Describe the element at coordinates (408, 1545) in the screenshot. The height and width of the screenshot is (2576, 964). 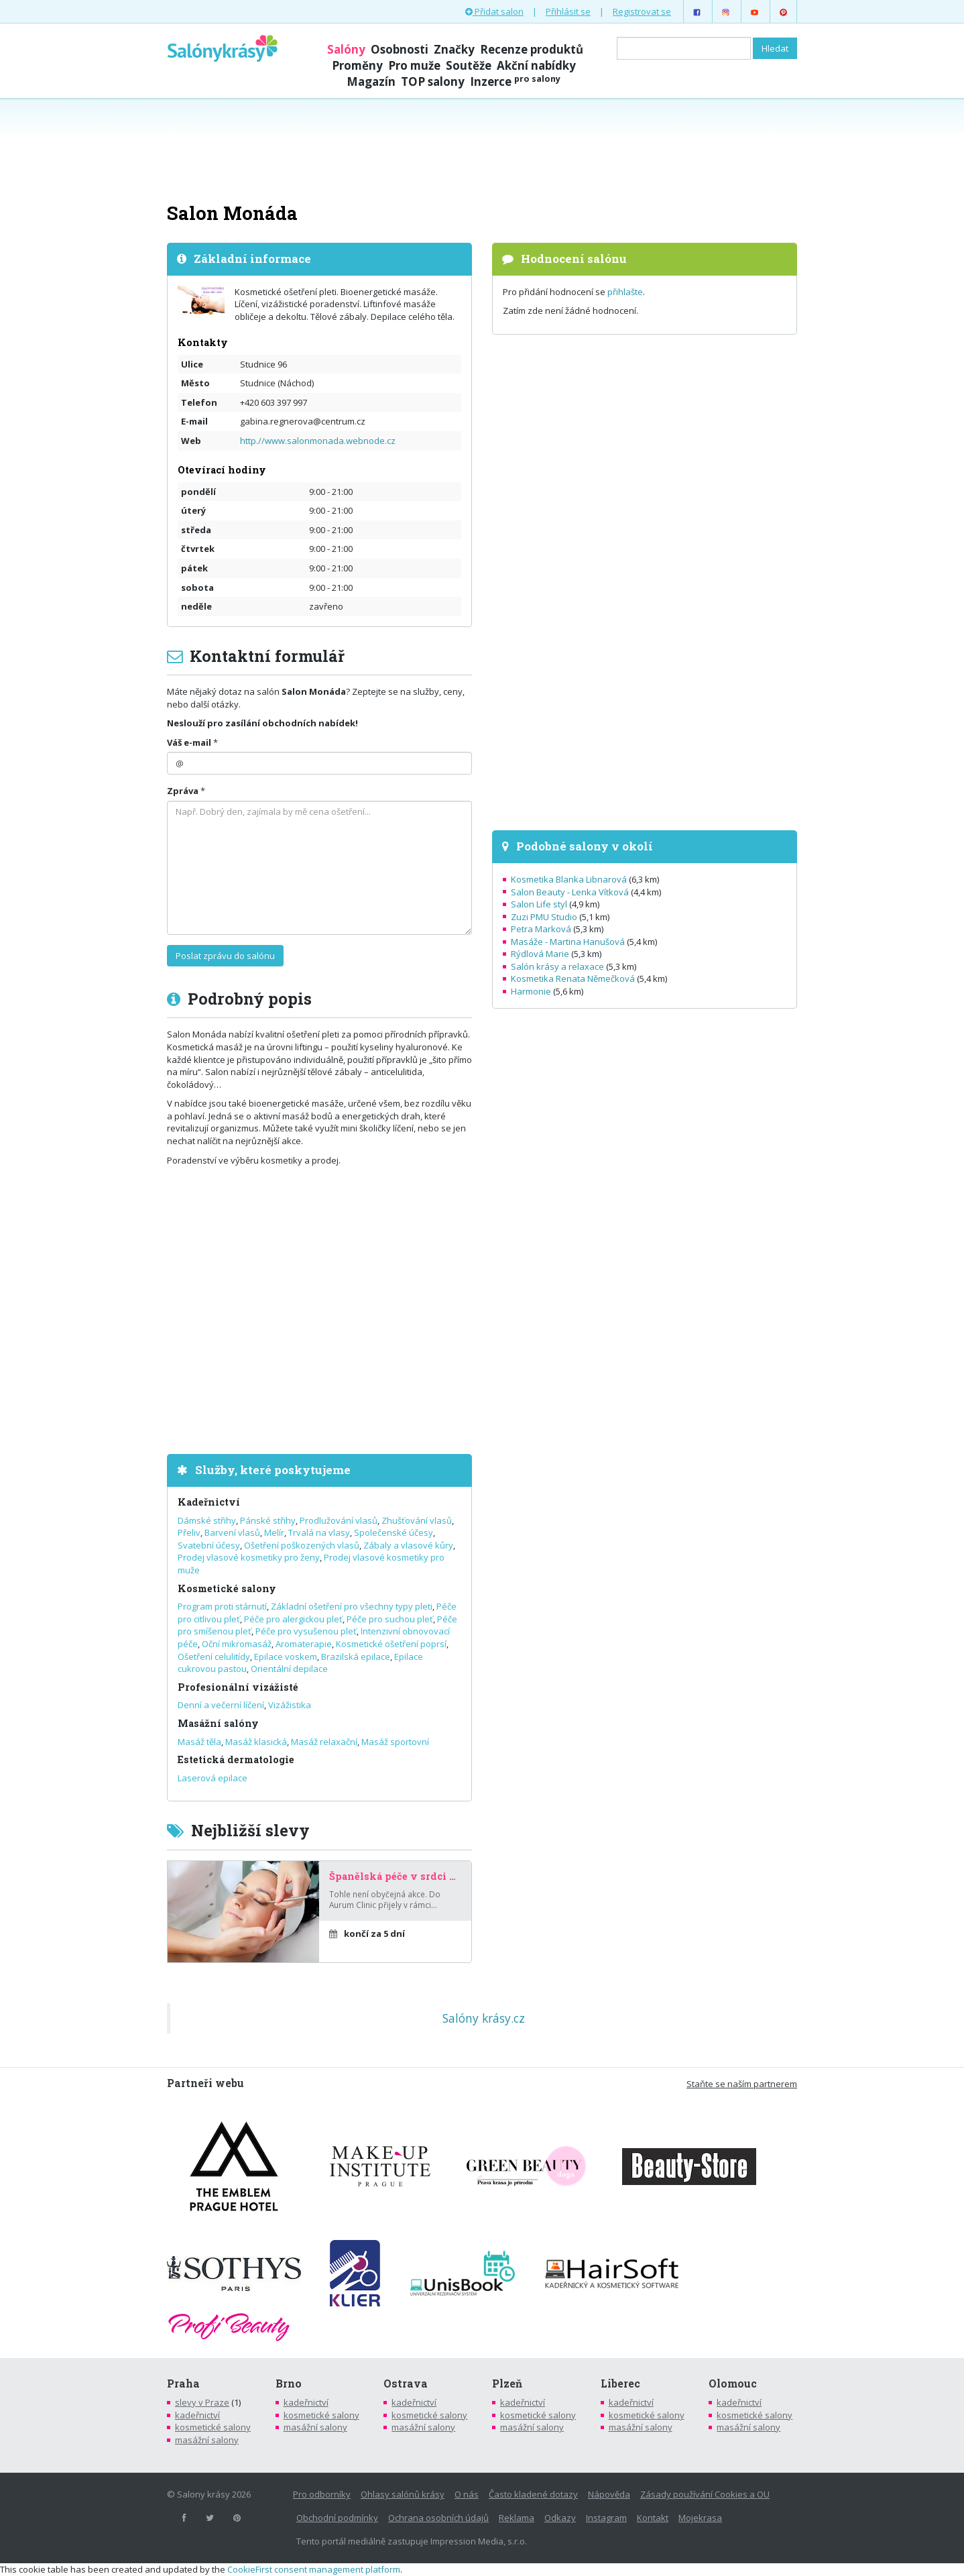
I see `Zábaly a vlasové kůry` at that location.